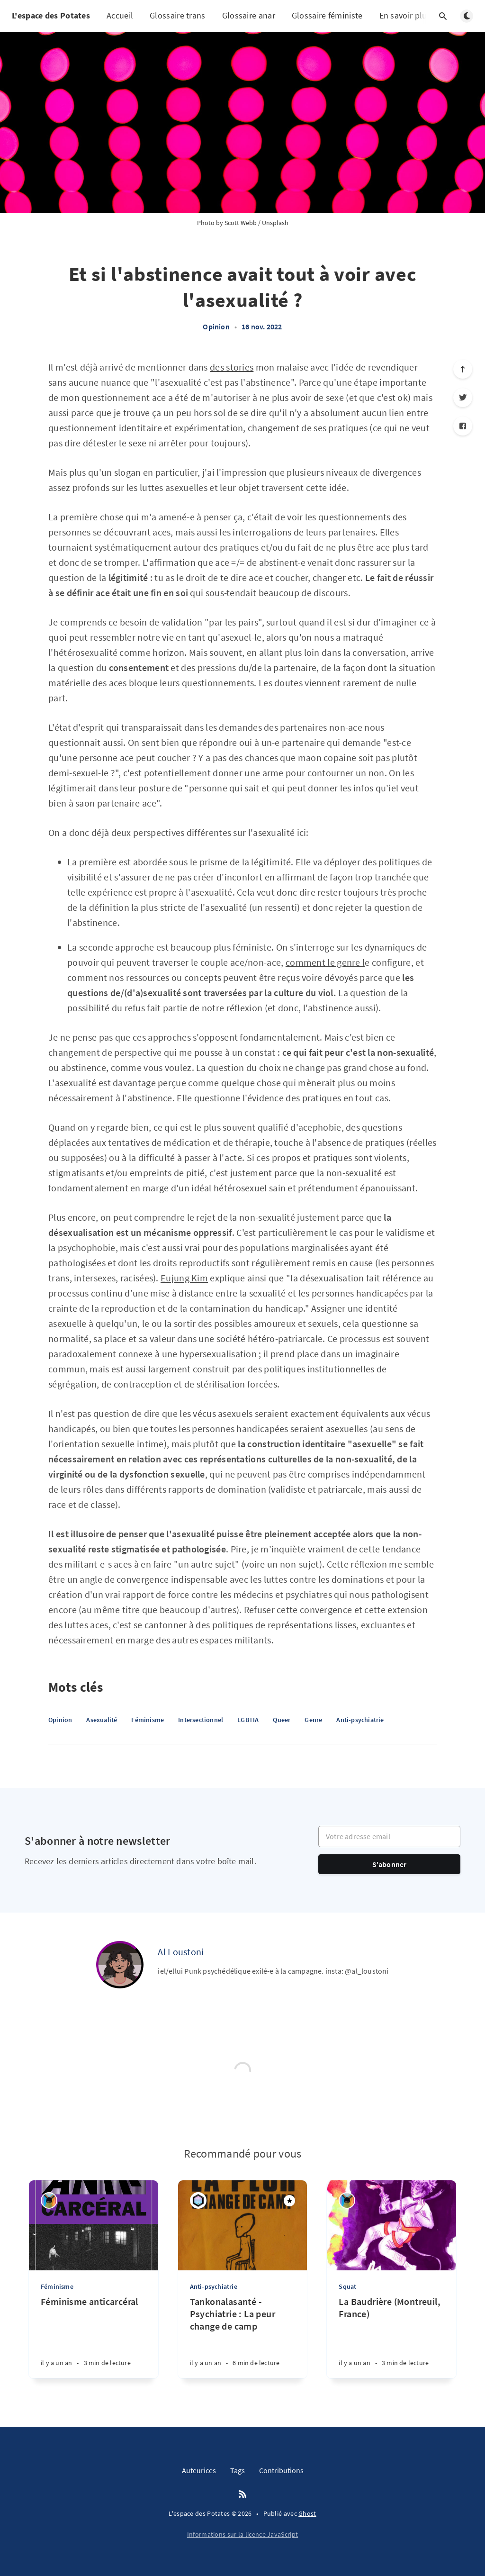 This screenshot has width=485, height=2576. What do you see at coordinates (462, 369) in the screenshot?
I see `[Défiler vers le haut]` at bounding box center [462, 369].